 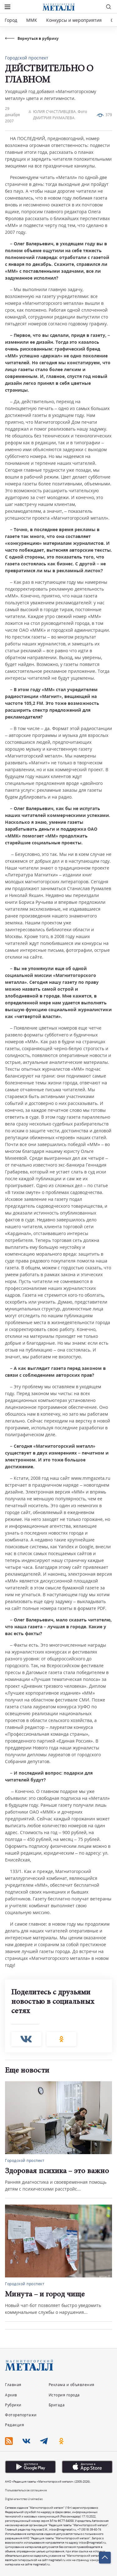 What do you see at coordinates (26, 2490) in the screenshot?
I see `Пользовательское соглашение` at bounding box center [26, 2490].